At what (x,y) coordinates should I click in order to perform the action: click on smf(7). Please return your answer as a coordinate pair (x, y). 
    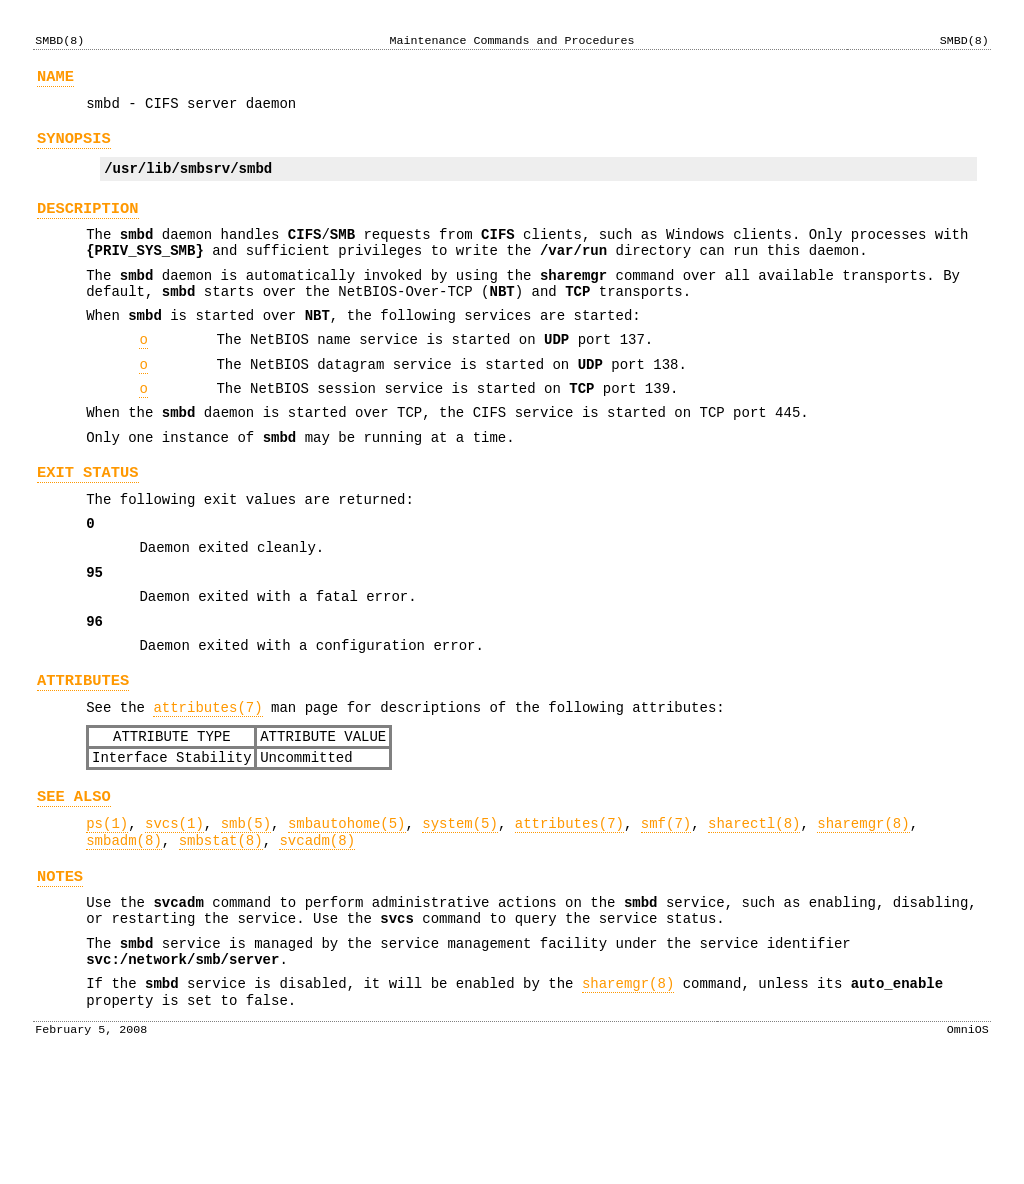
    Looking at the image, I should click on (666, 910).